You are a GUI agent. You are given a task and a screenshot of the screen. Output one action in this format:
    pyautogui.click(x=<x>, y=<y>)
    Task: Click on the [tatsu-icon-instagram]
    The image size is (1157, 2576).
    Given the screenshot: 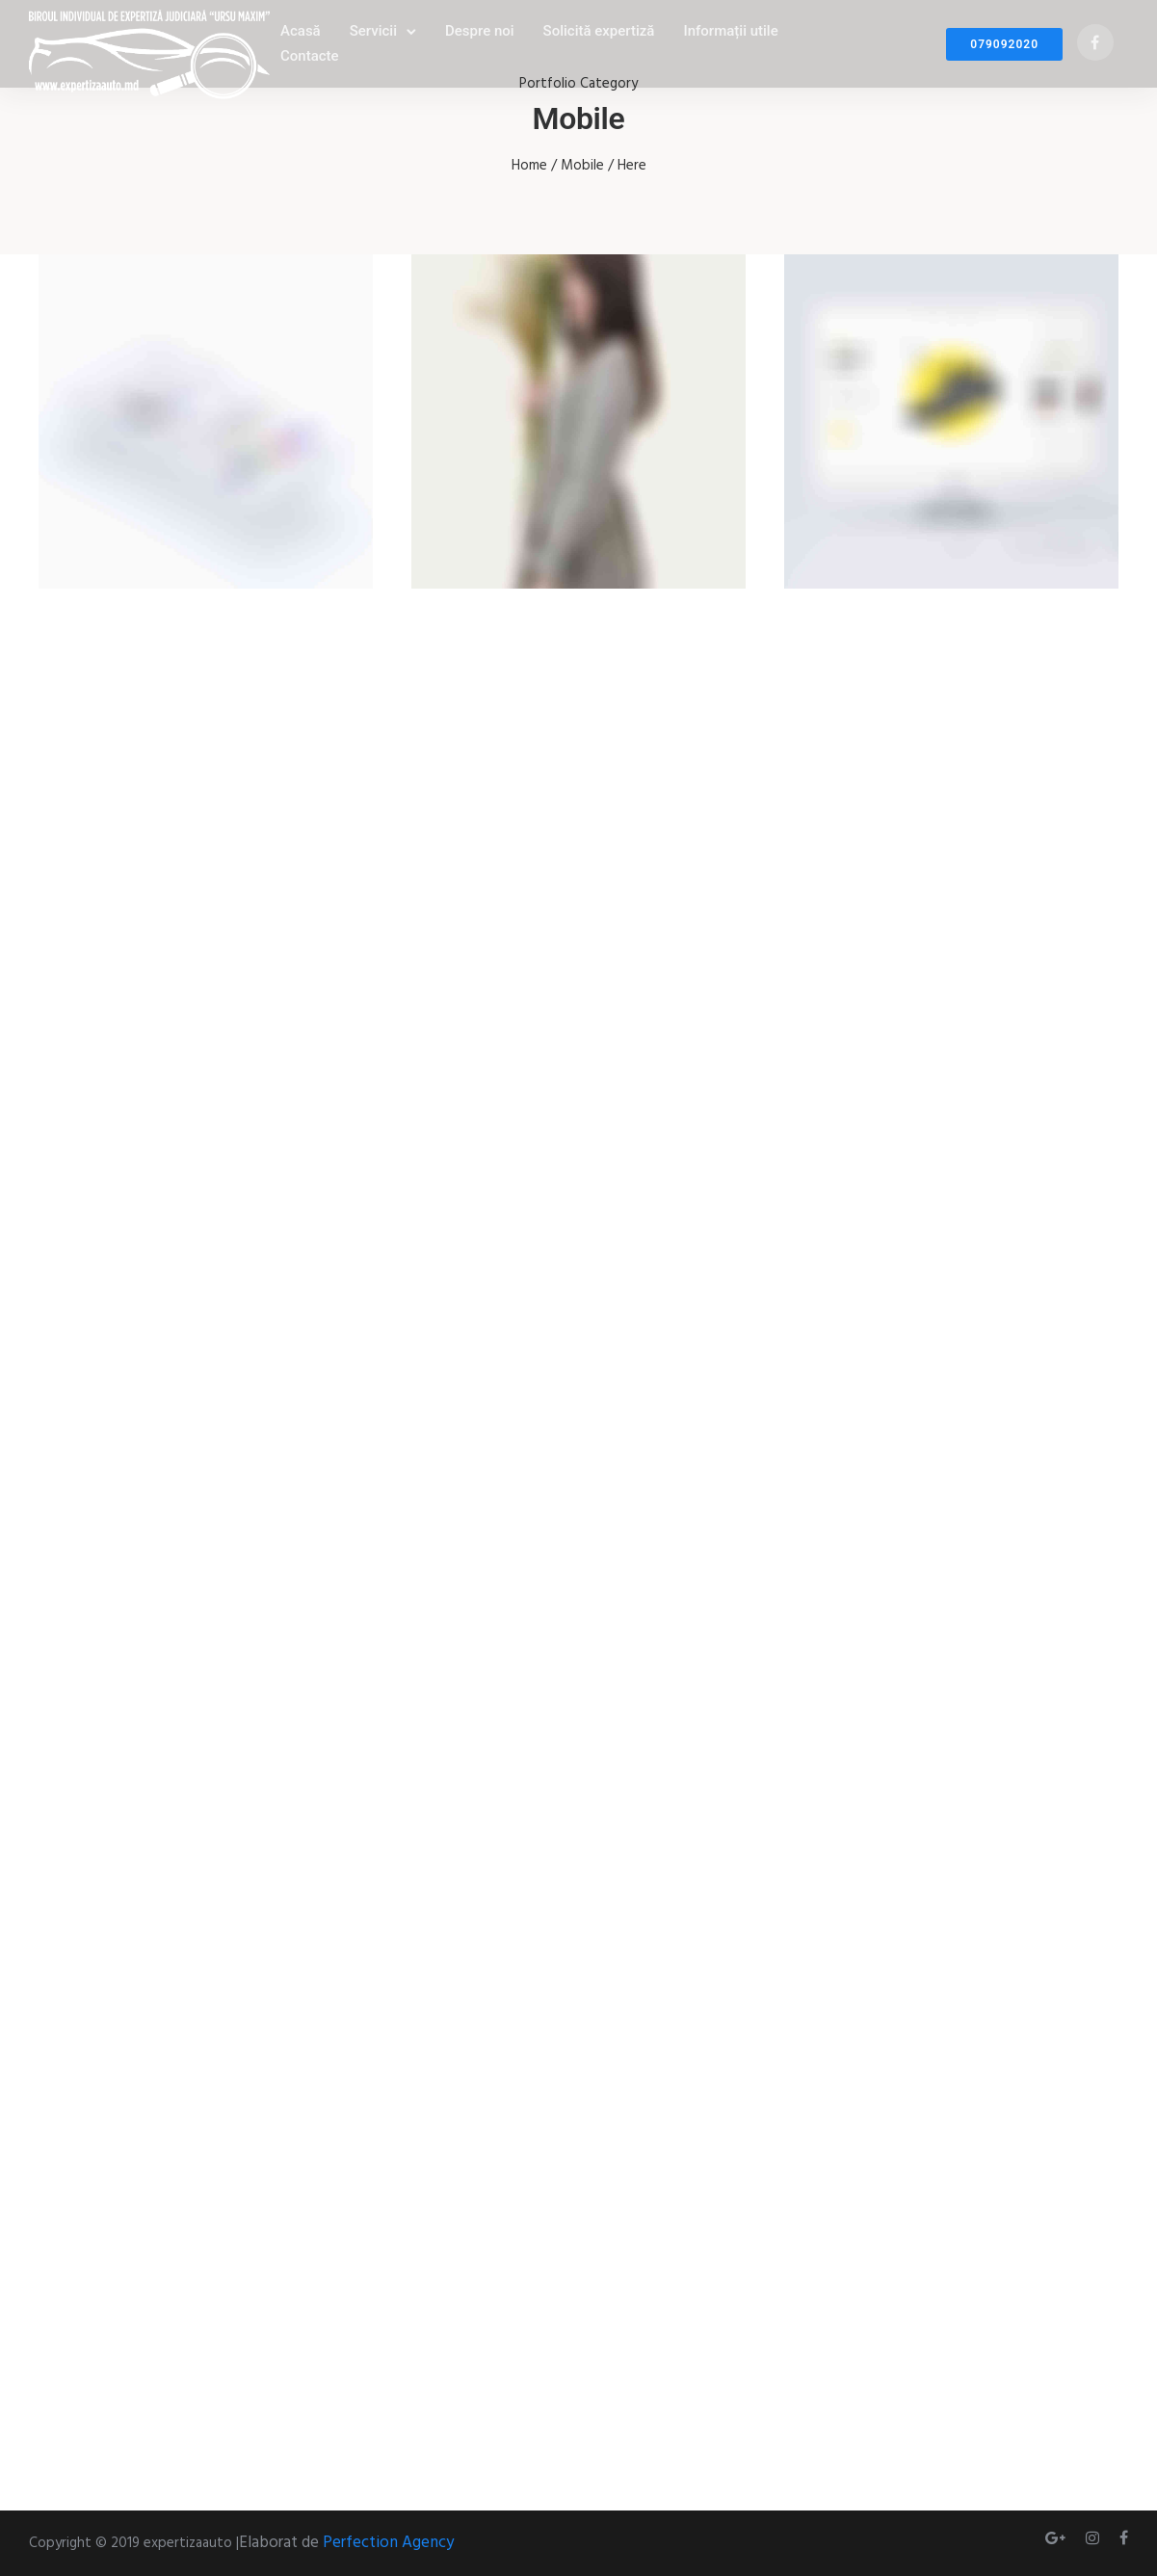 What is the action you would take?
    pyautogui.click(x=1095, y=2538)
    